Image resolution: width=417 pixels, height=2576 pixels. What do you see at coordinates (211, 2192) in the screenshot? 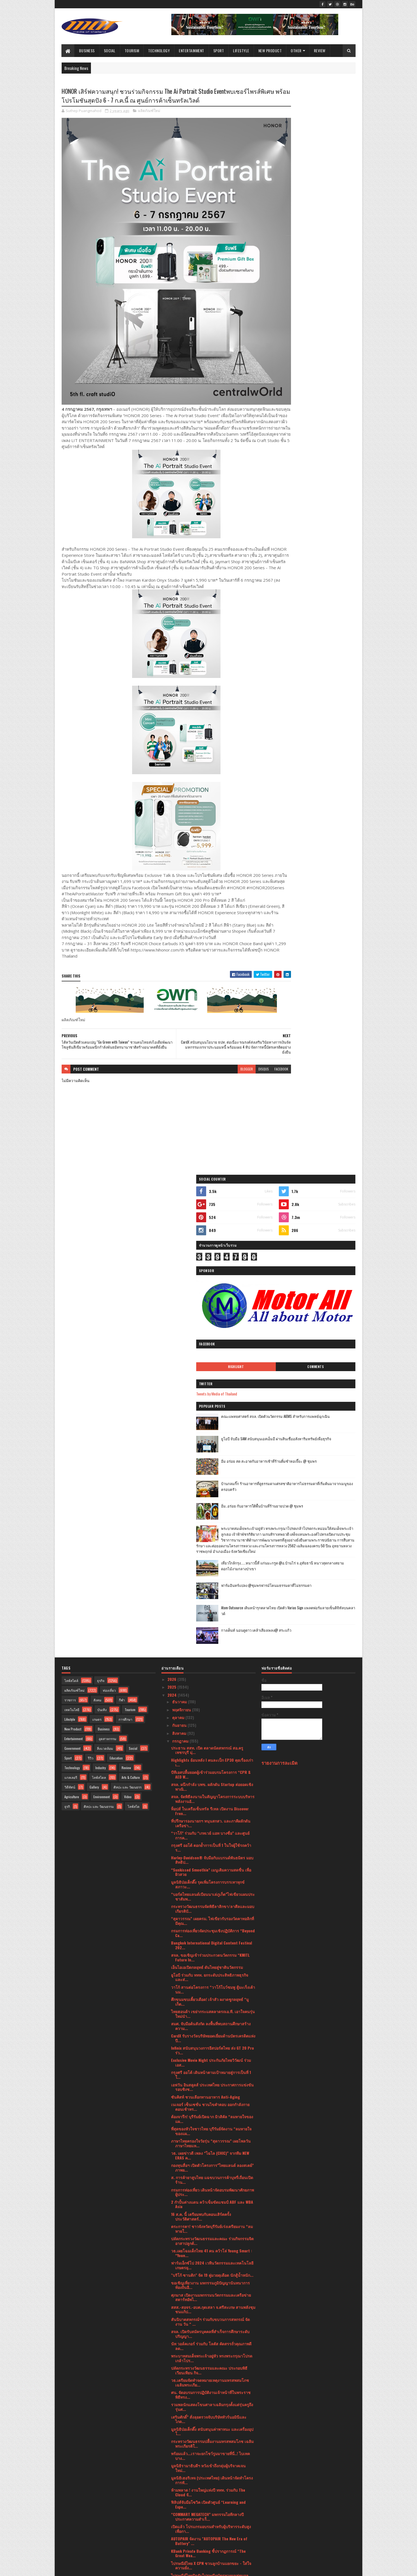
I see `ข่าวจากศาลเยาวชนและครอบครัวนครปฐม ร่วมกับวิทยาลัยส...` at bounding box center [211, 2192].